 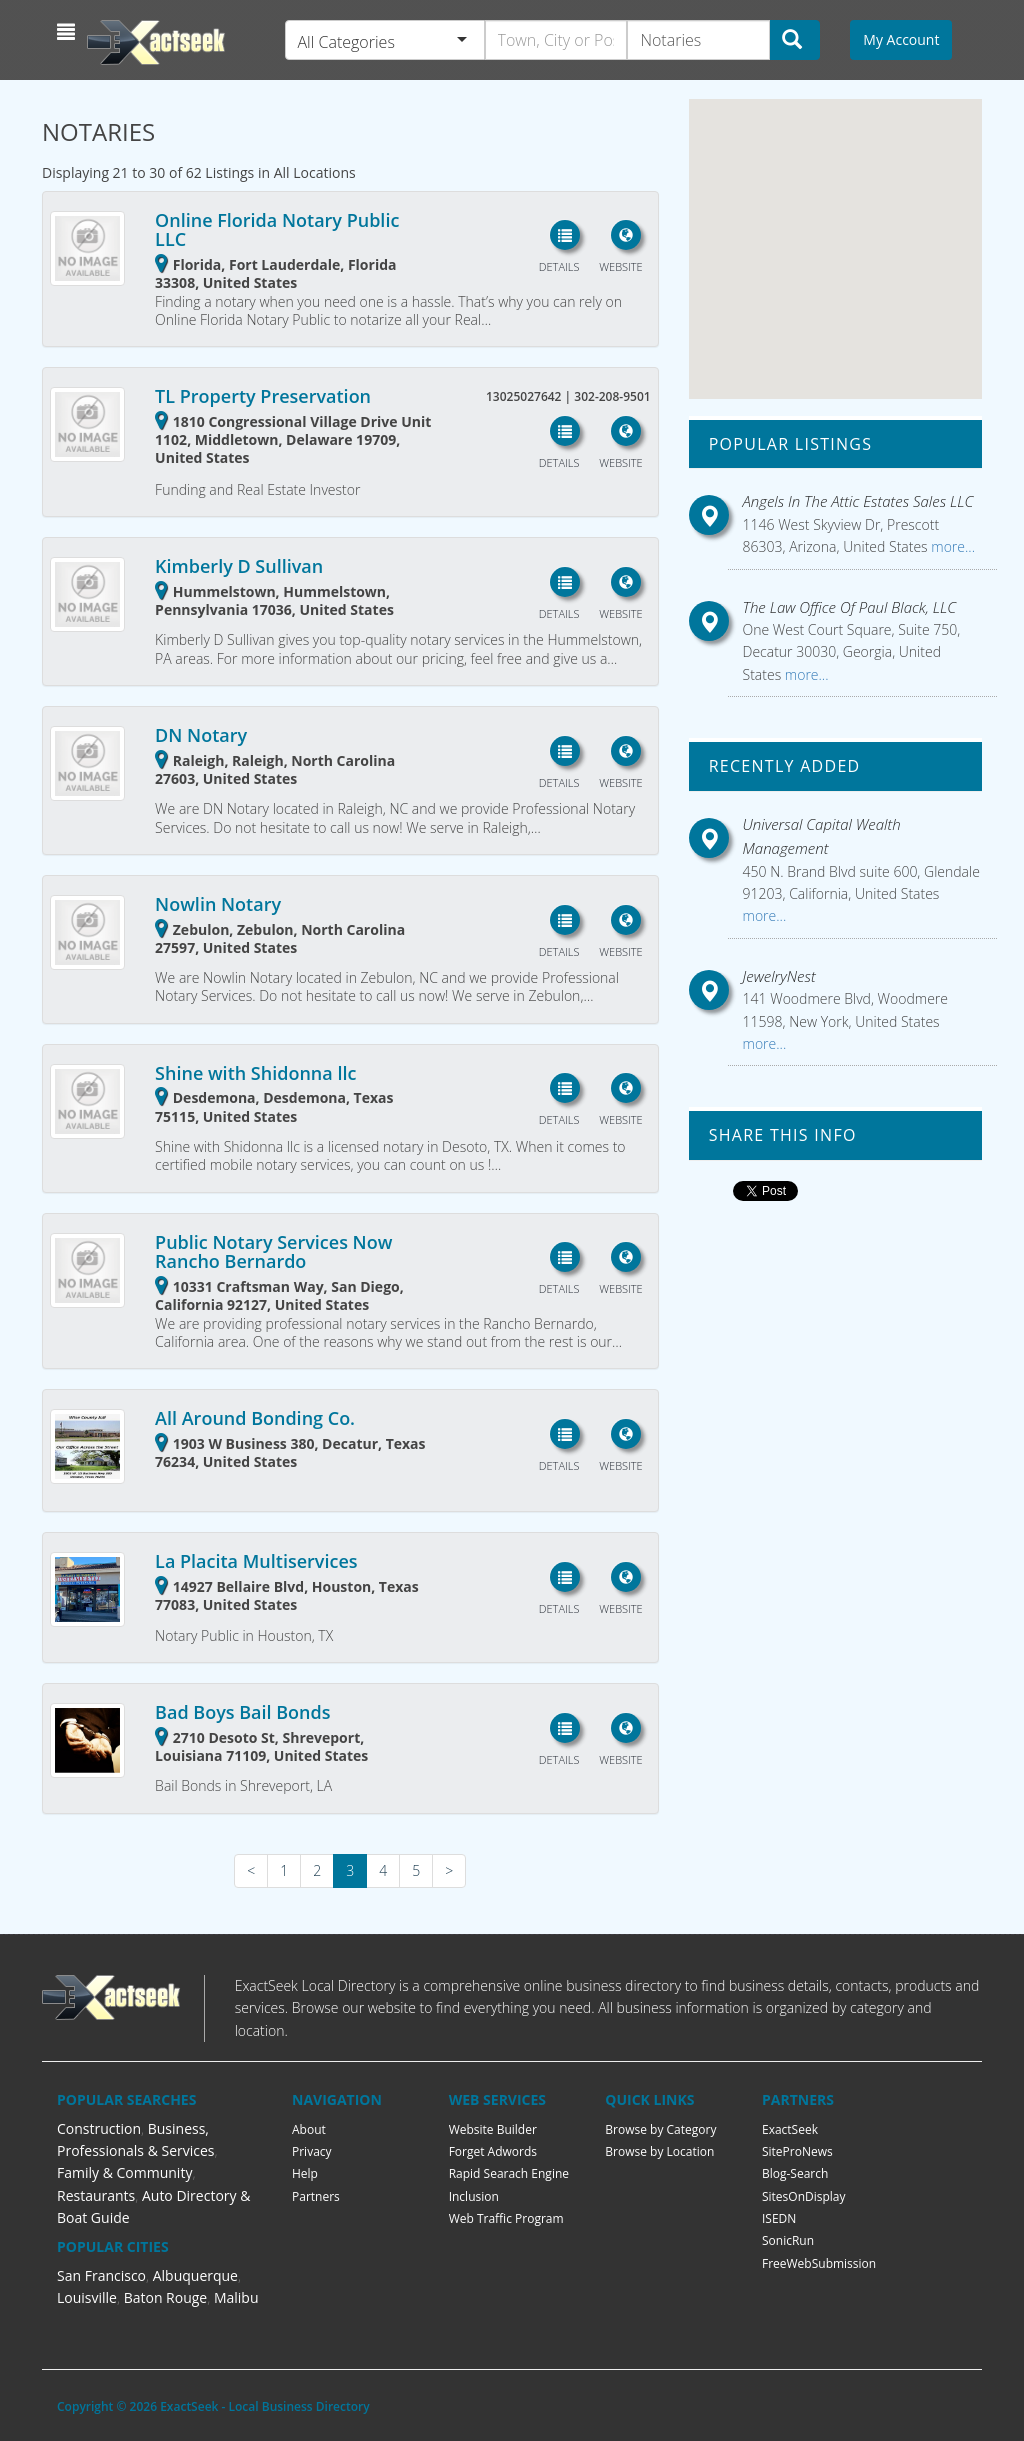 What do you see at coordinates (858, 501) in the screenshot?
I see `Angels In The Attic Estates Sales LLC` at bounding box center [858, 501].